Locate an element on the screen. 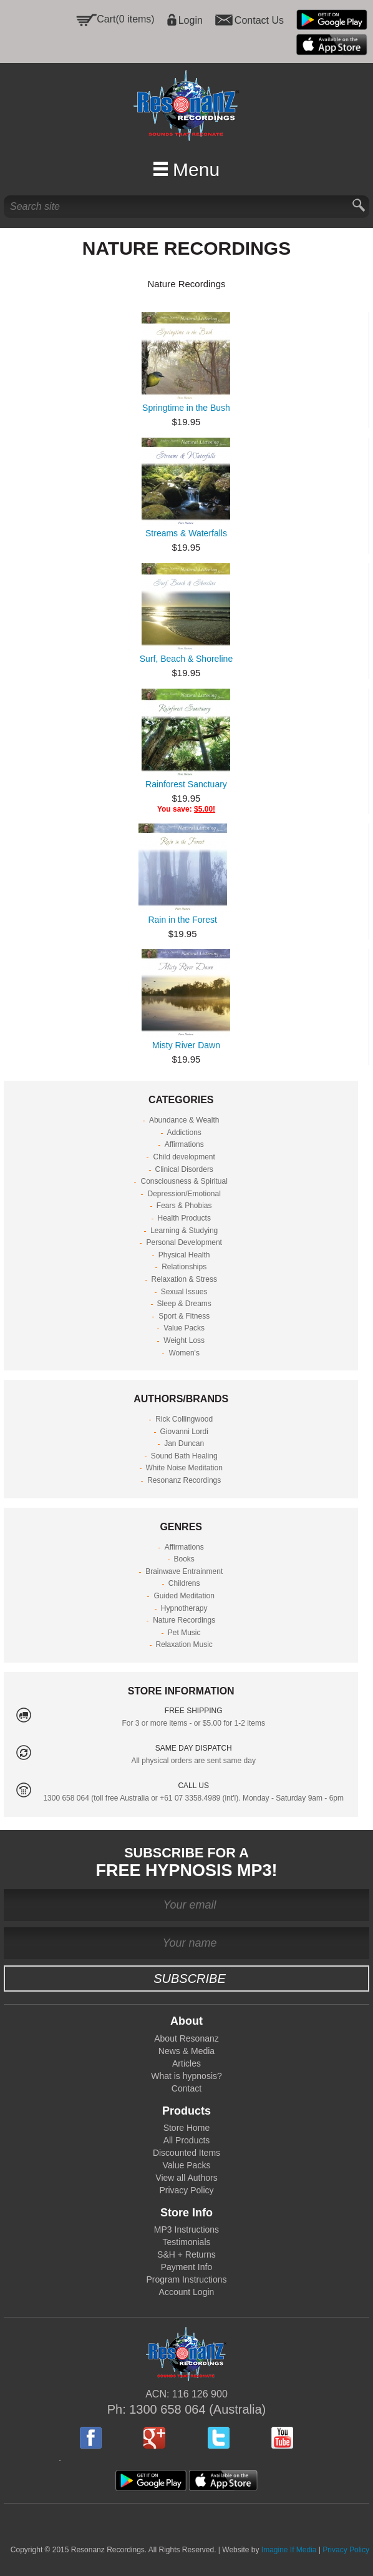 The height and width of the screenshot is (2576, 373). Rainforest Sanctuary is located at coordinates (186, 784).